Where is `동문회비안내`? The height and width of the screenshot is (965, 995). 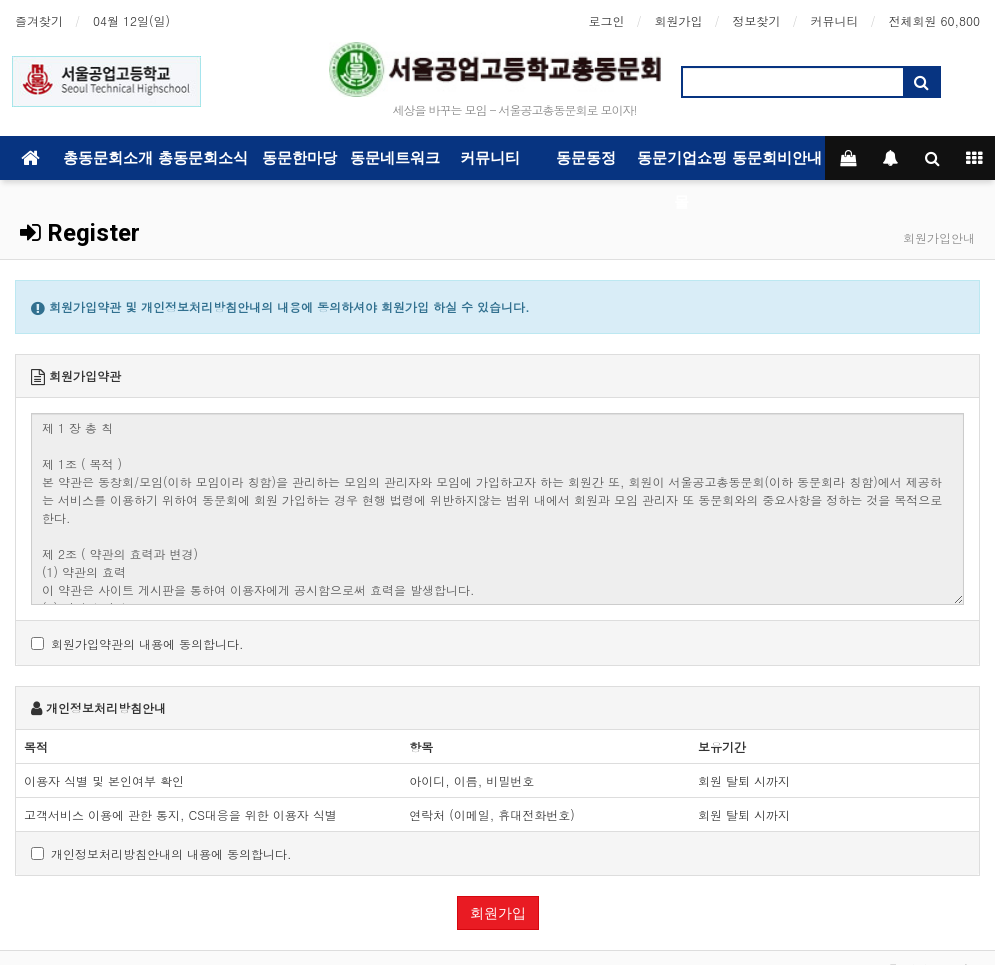
동문회비안내 is located at coordinates (777, 158).